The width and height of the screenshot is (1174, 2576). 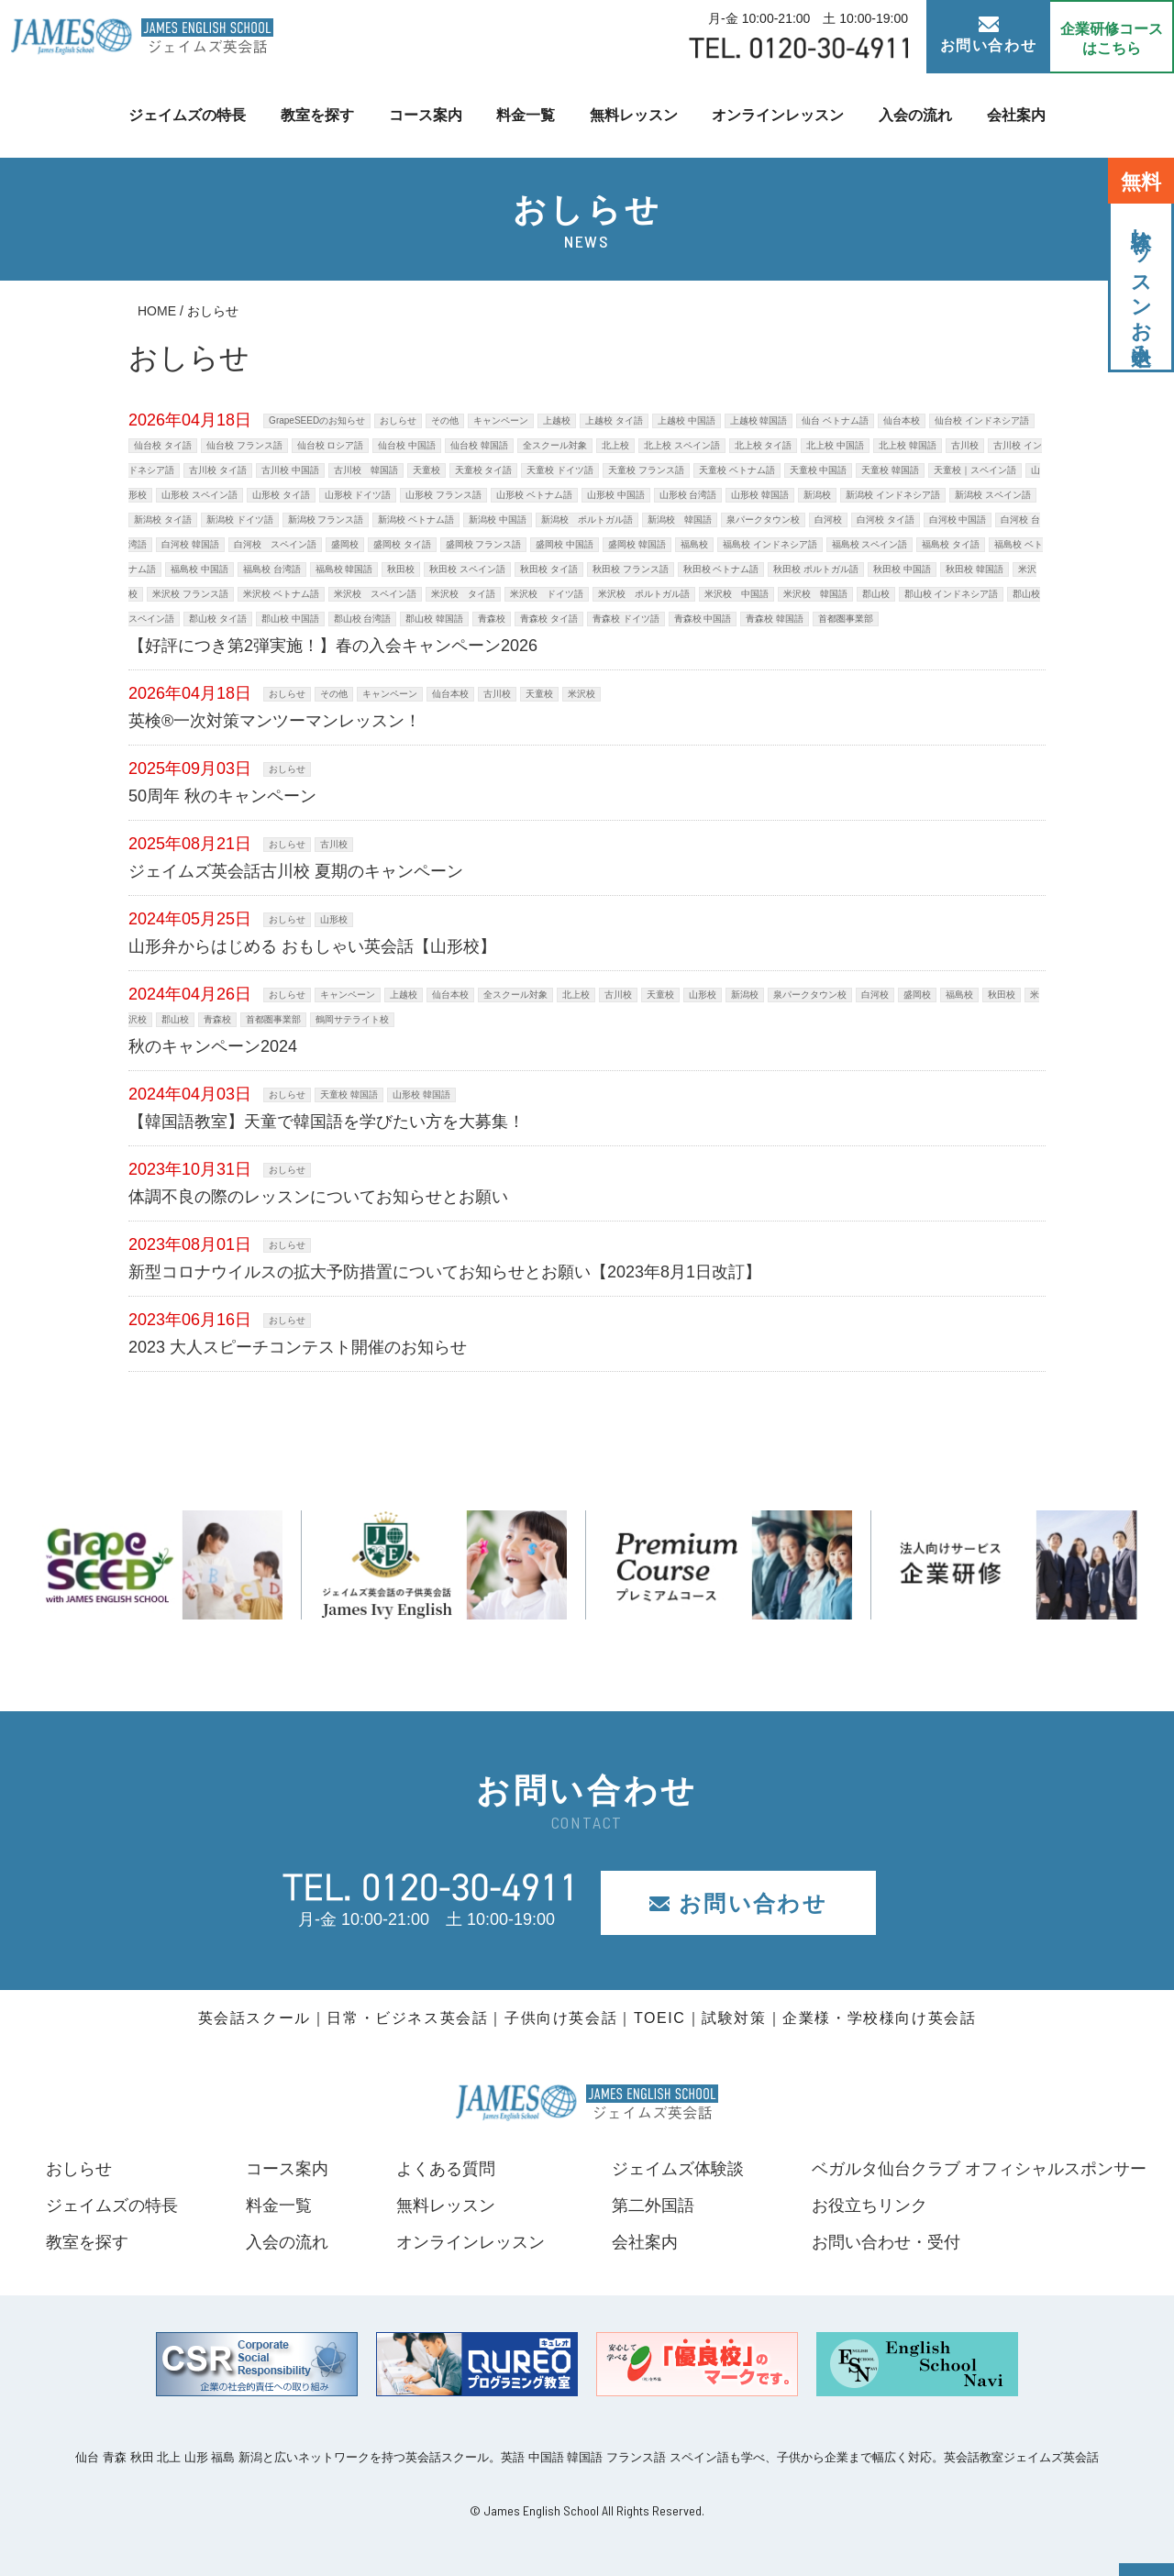 What do you see at coordinates (375, 594) in the screenshot?
I see `米沢校 スペイン語` at bounding box center [375, 594].